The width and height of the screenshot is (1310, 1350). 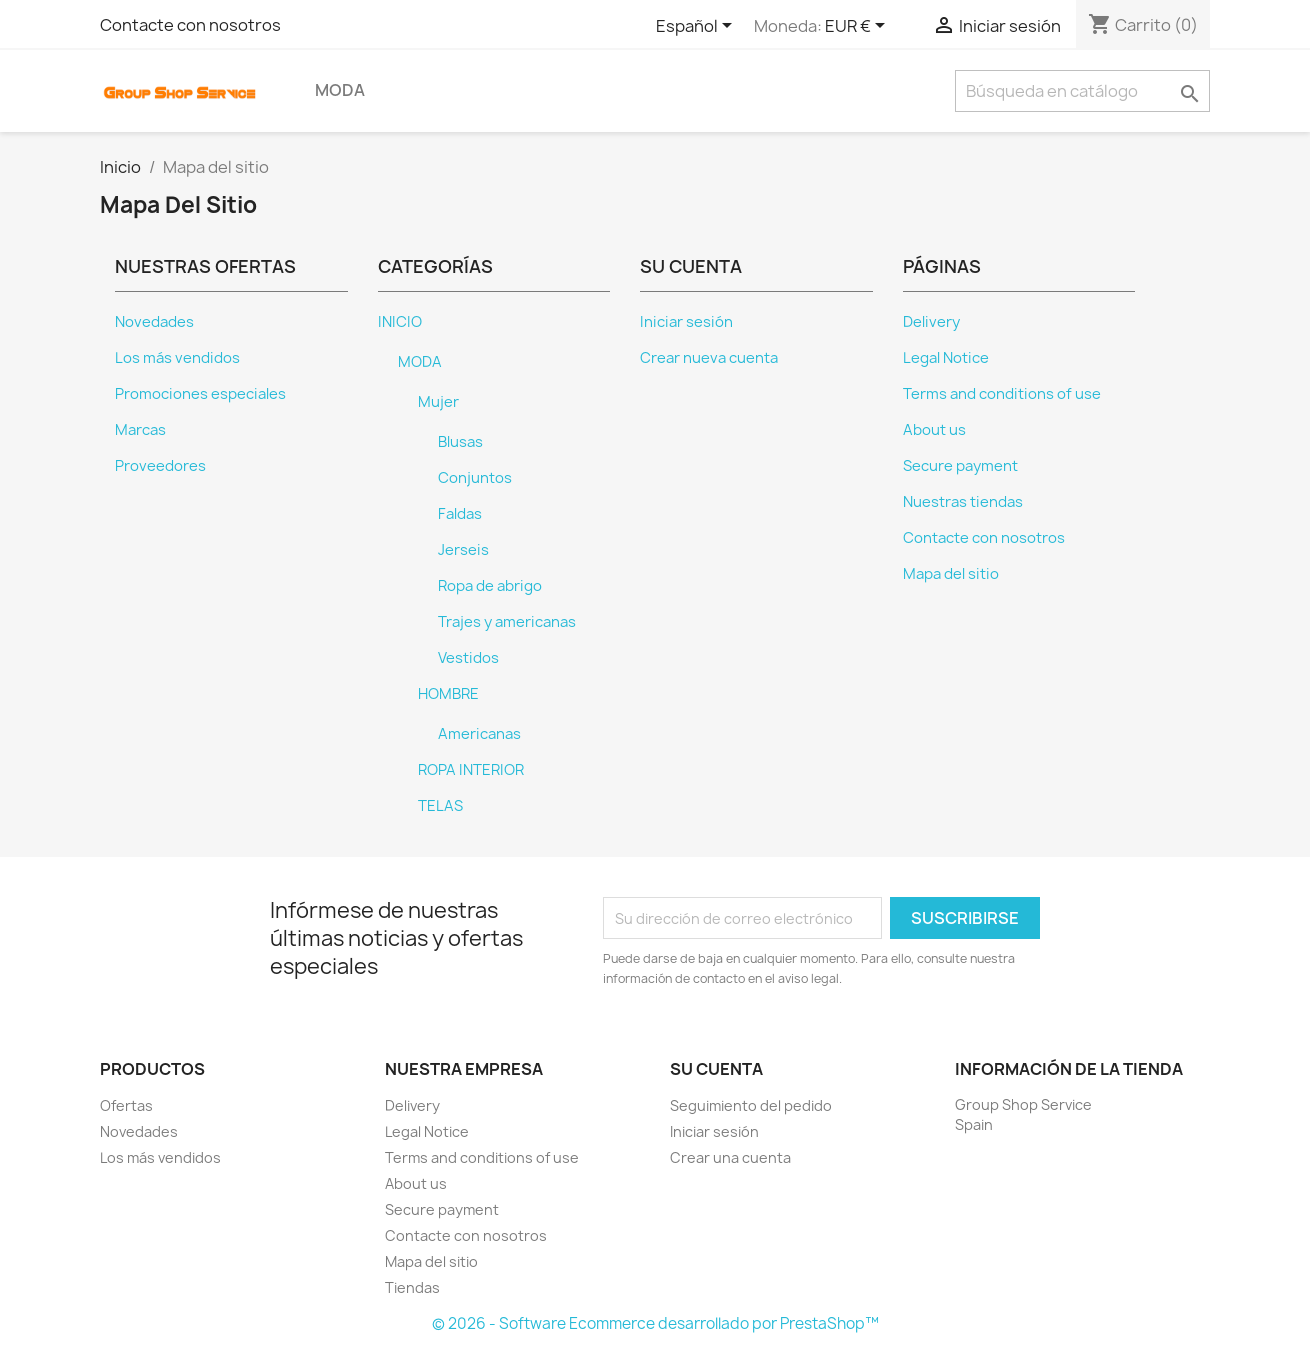 I want to click on Tiendas, so click(x=412, y=1287).